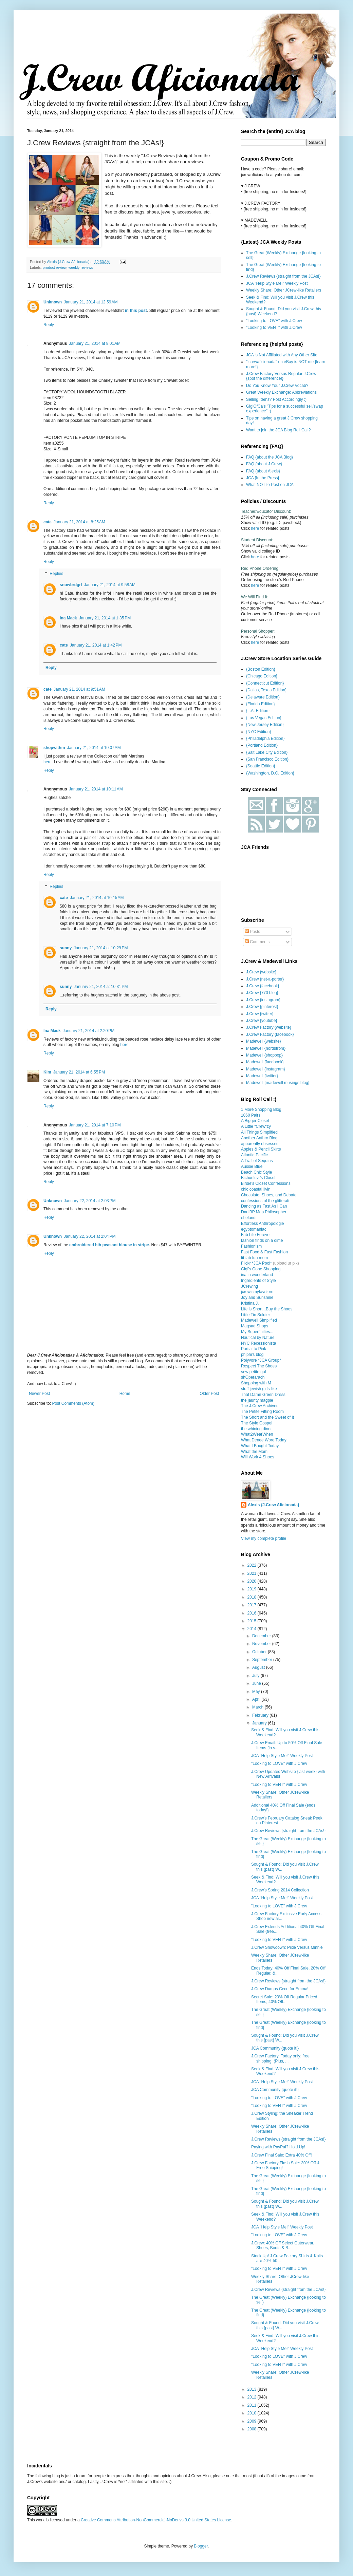 The height and width of the screenshot is (2576, 353). I want to click on 2013, so click(252, 2389).